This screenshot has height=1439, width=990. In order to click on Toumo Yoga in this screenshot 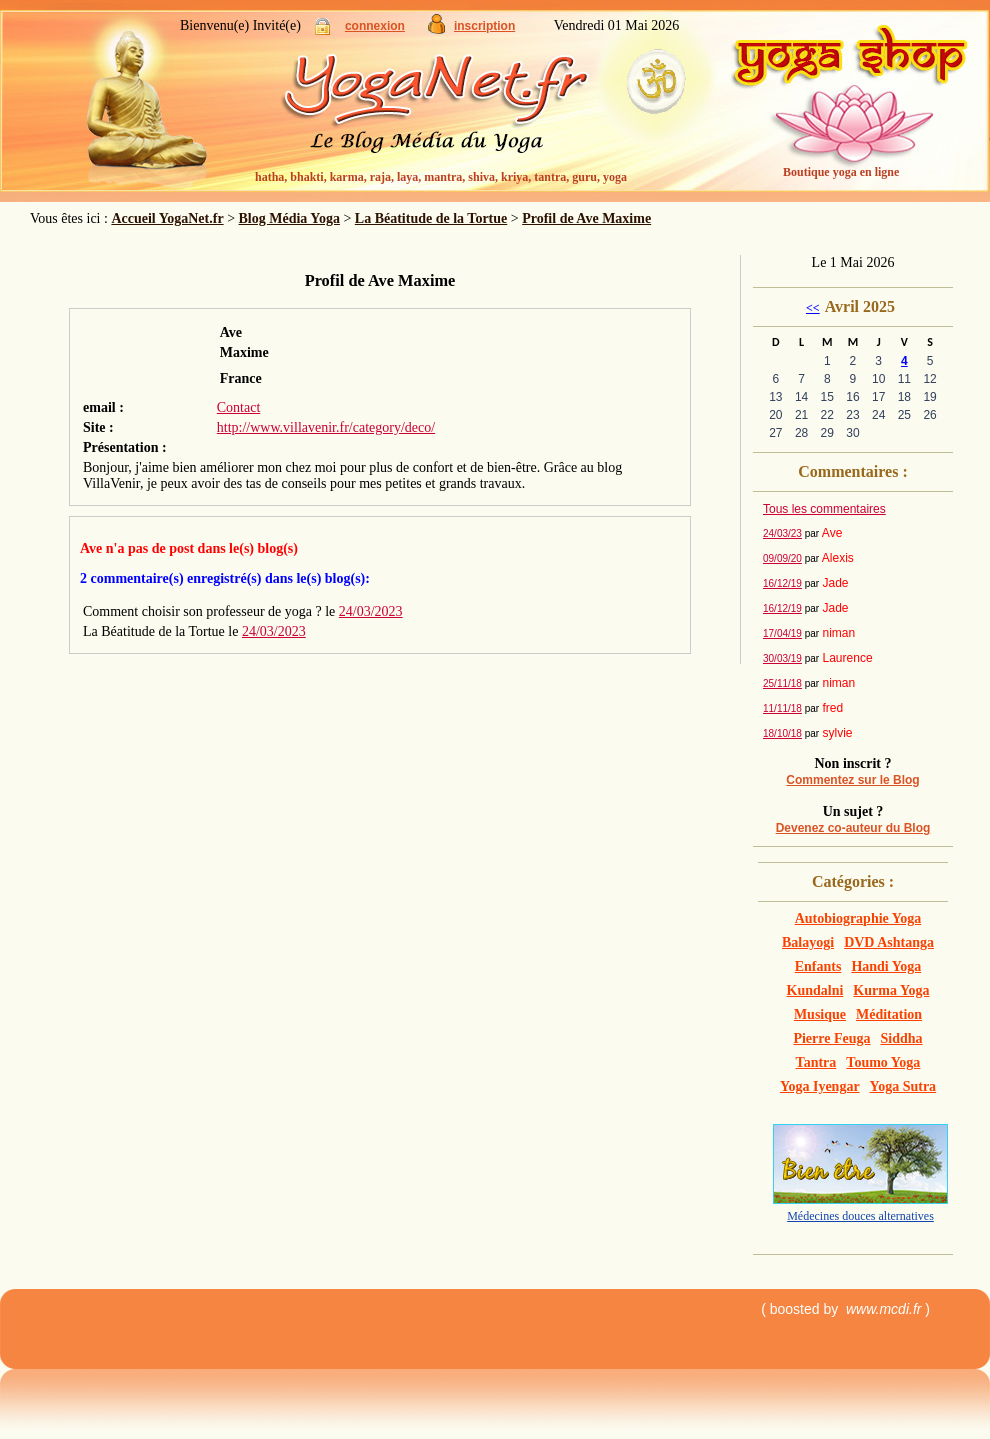, I will do `click(883, 1062)`.